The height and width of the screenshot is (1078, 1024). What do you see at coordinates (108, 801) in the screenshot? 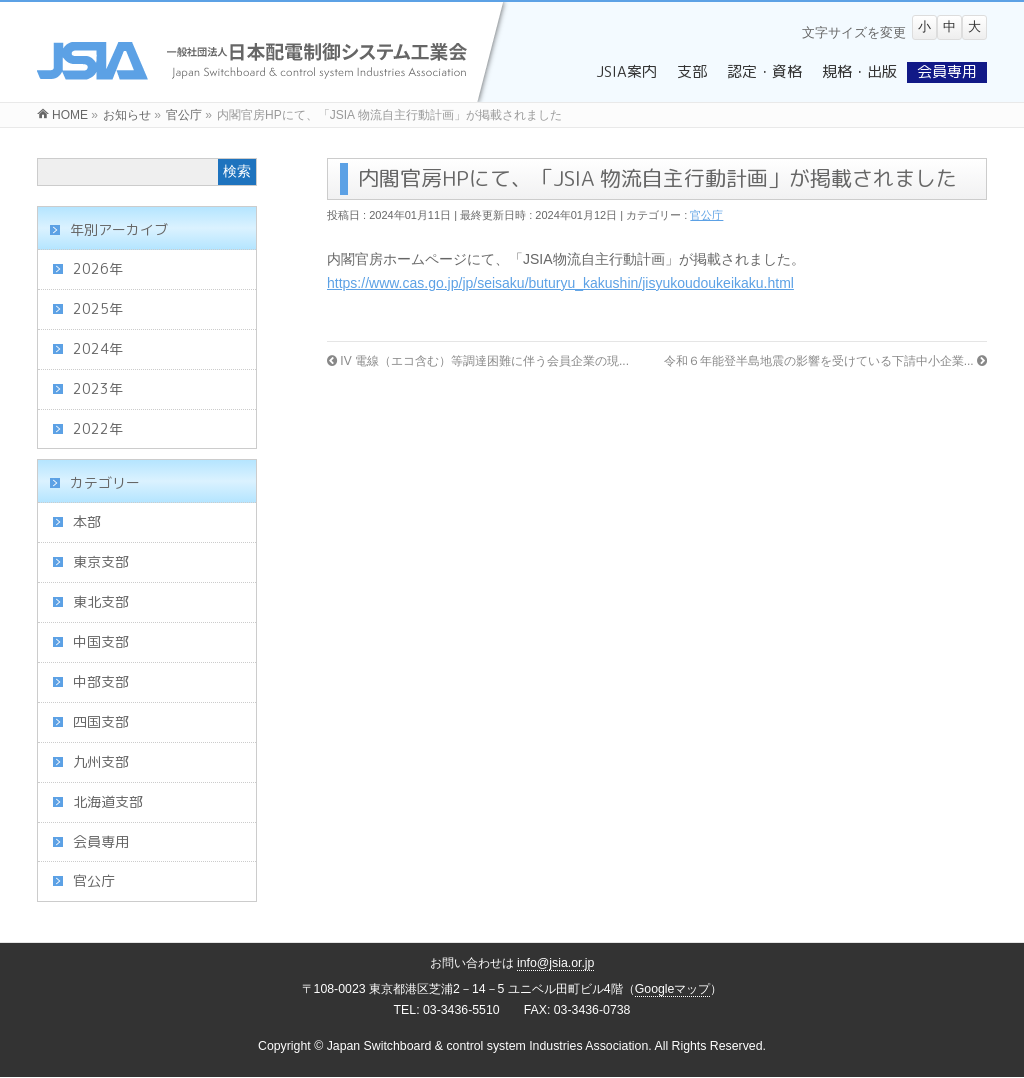
I see `北海道支部` at bounding box center [108, 801].